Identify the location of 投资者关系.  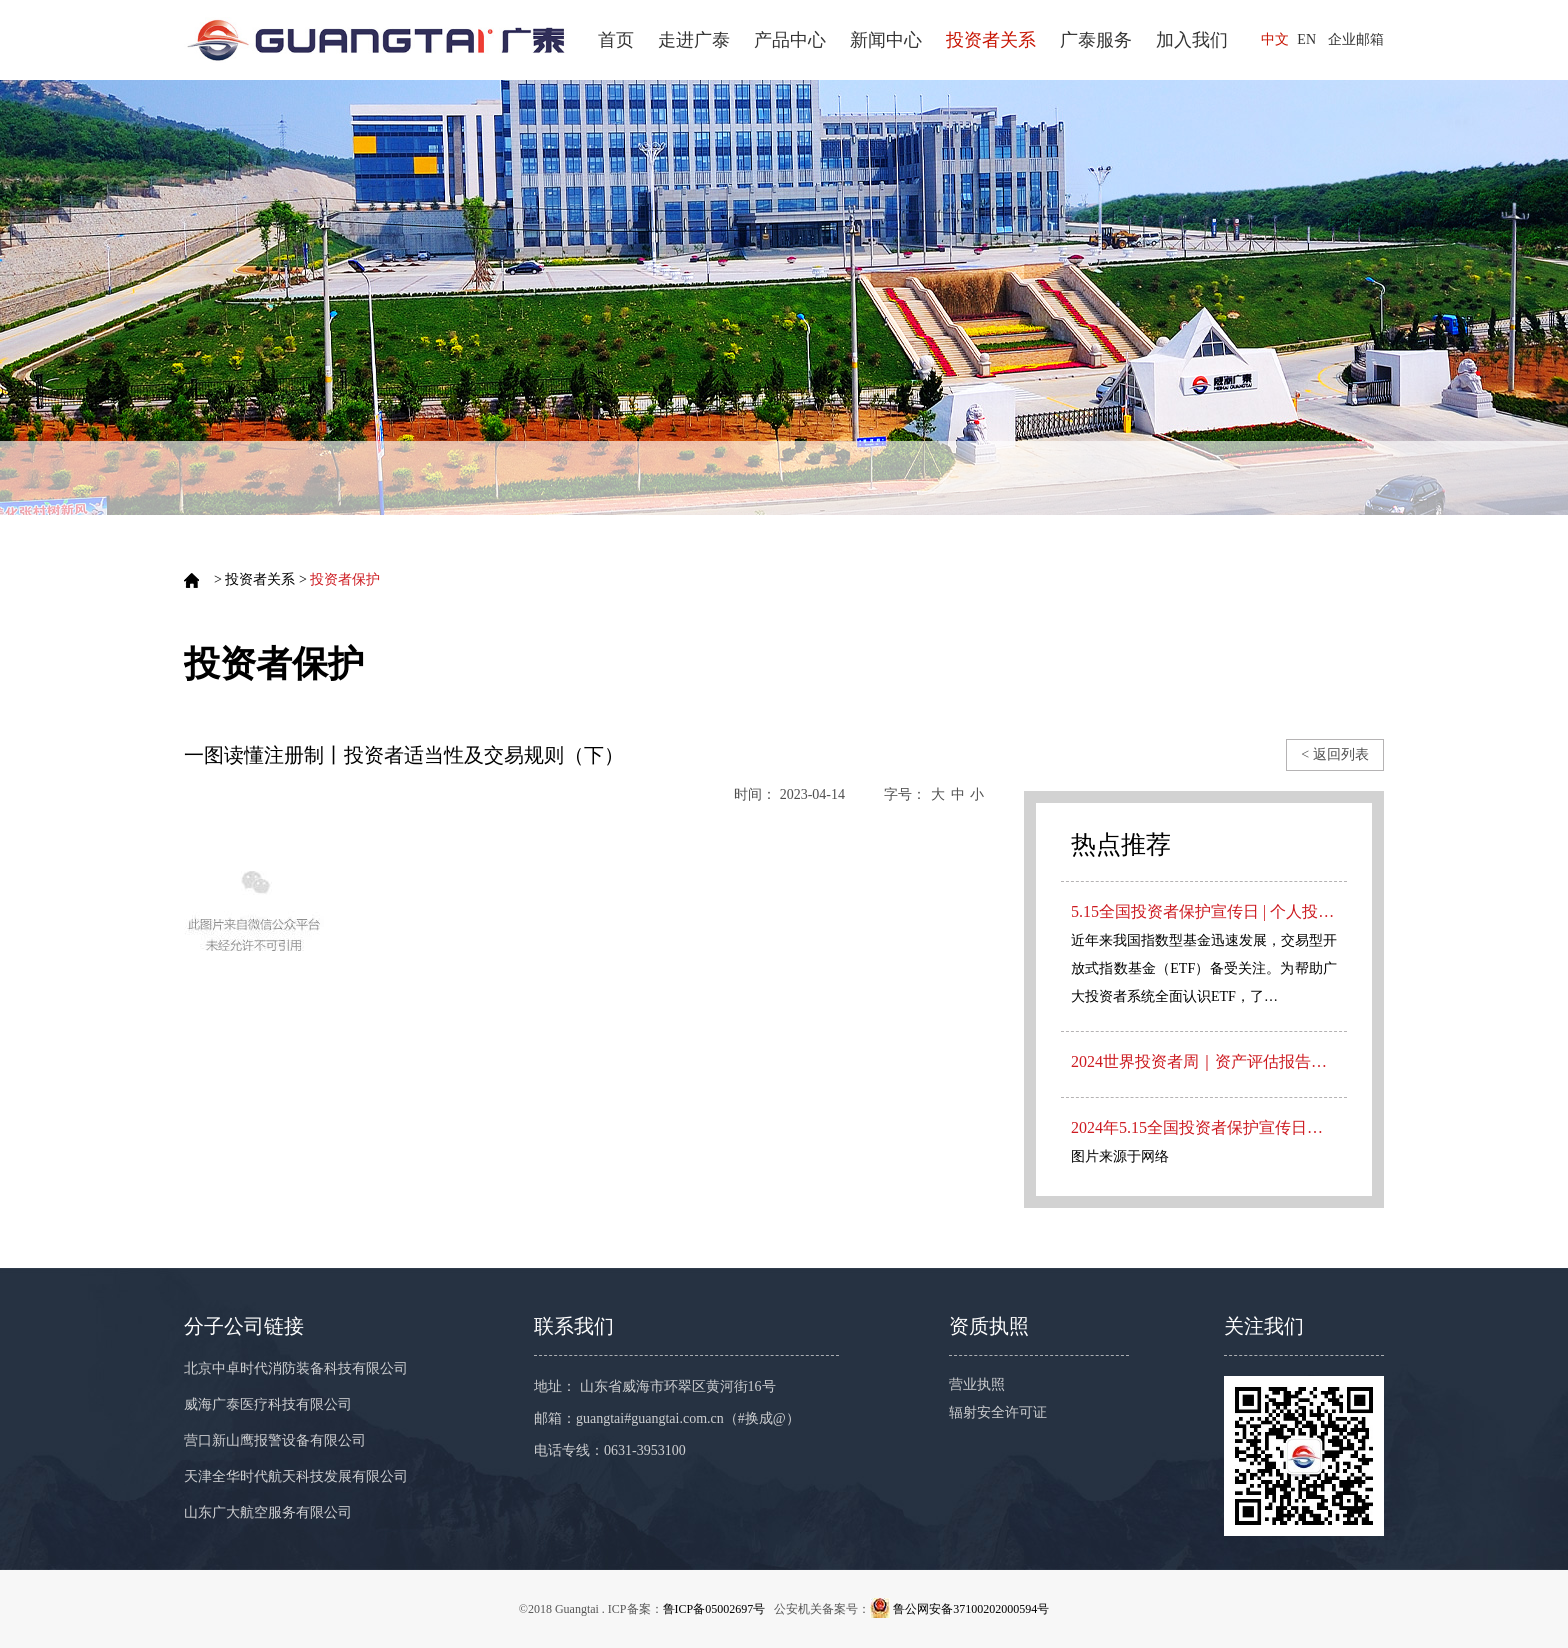
(991, 40).